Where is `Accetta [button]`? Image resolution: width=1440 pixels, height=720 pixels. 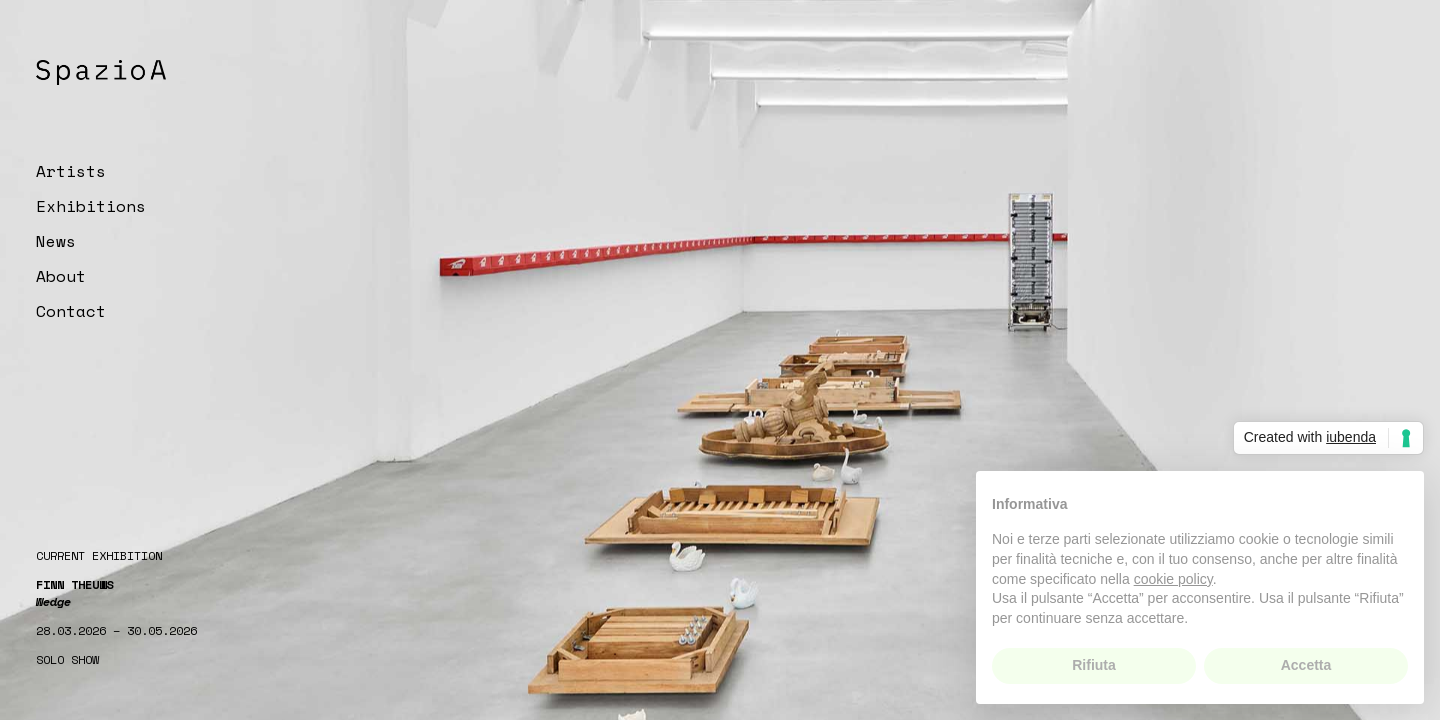 Accetta [button] is located at coordinates (1306, 665).